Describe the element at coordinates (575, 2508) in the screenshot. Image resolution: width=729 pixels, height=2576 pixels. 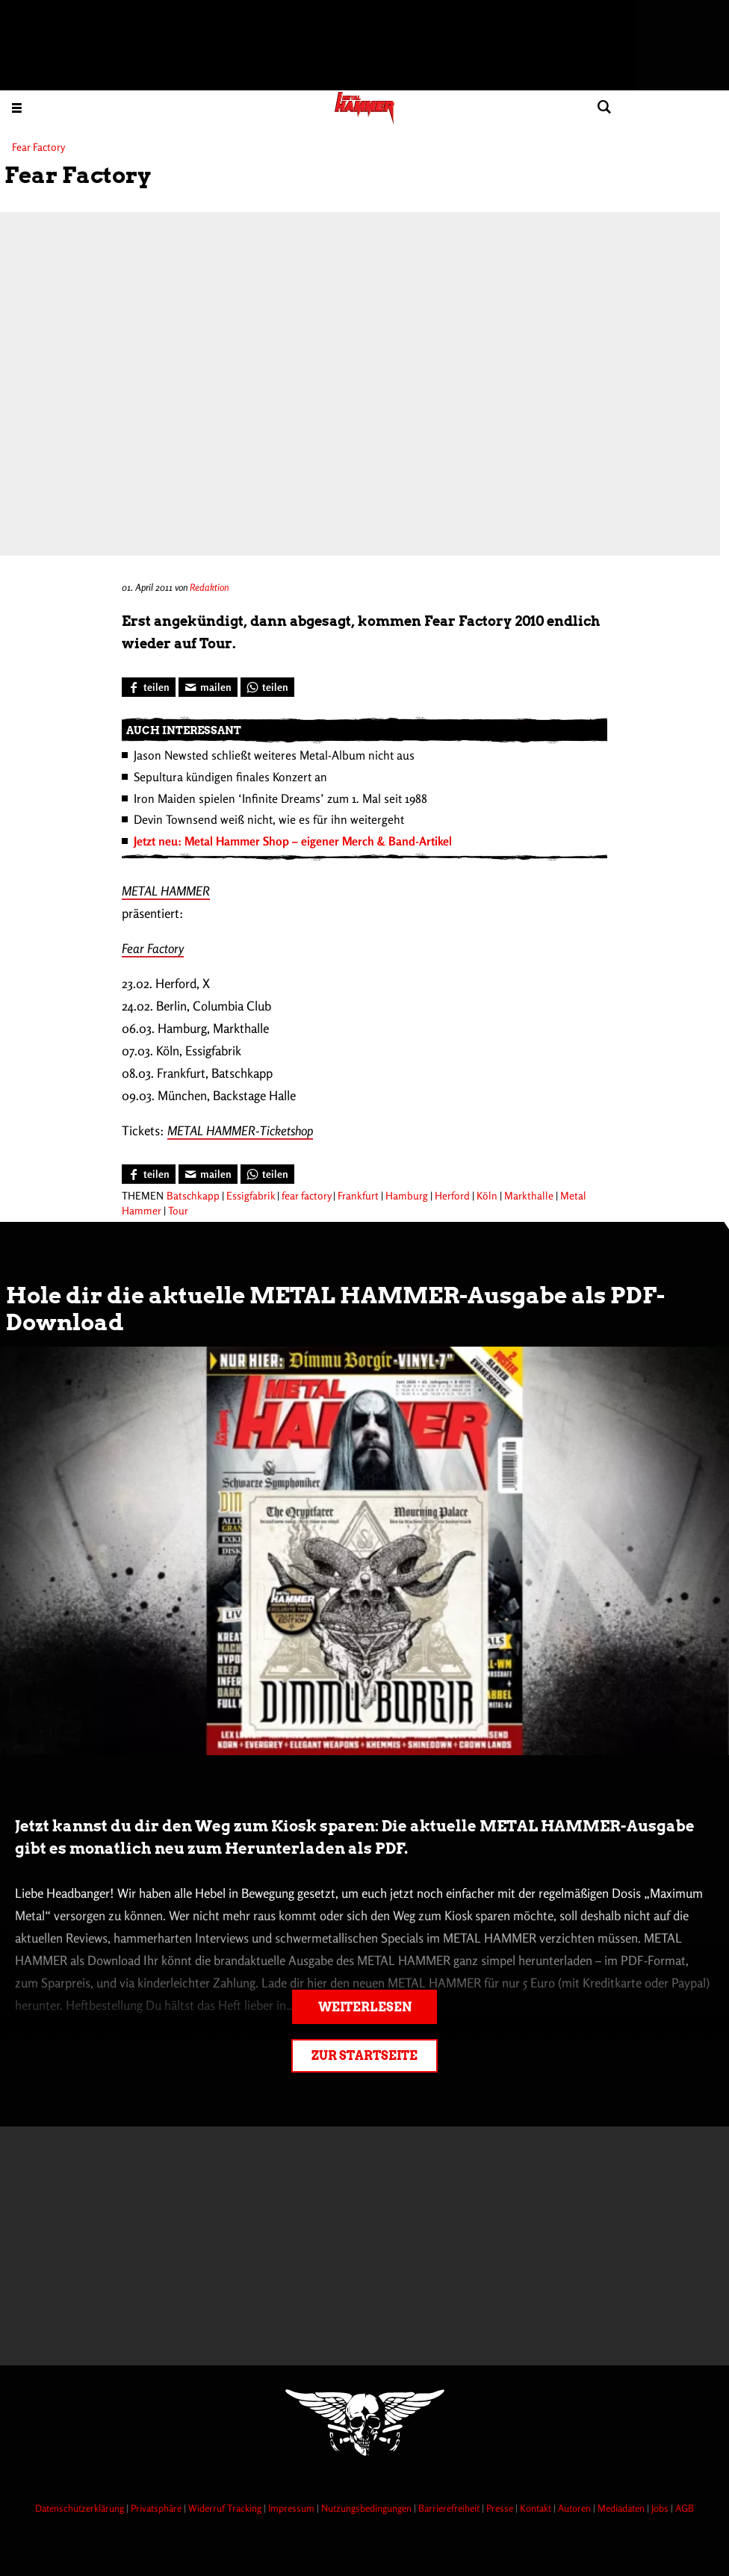
I see `Autoren` at that location.